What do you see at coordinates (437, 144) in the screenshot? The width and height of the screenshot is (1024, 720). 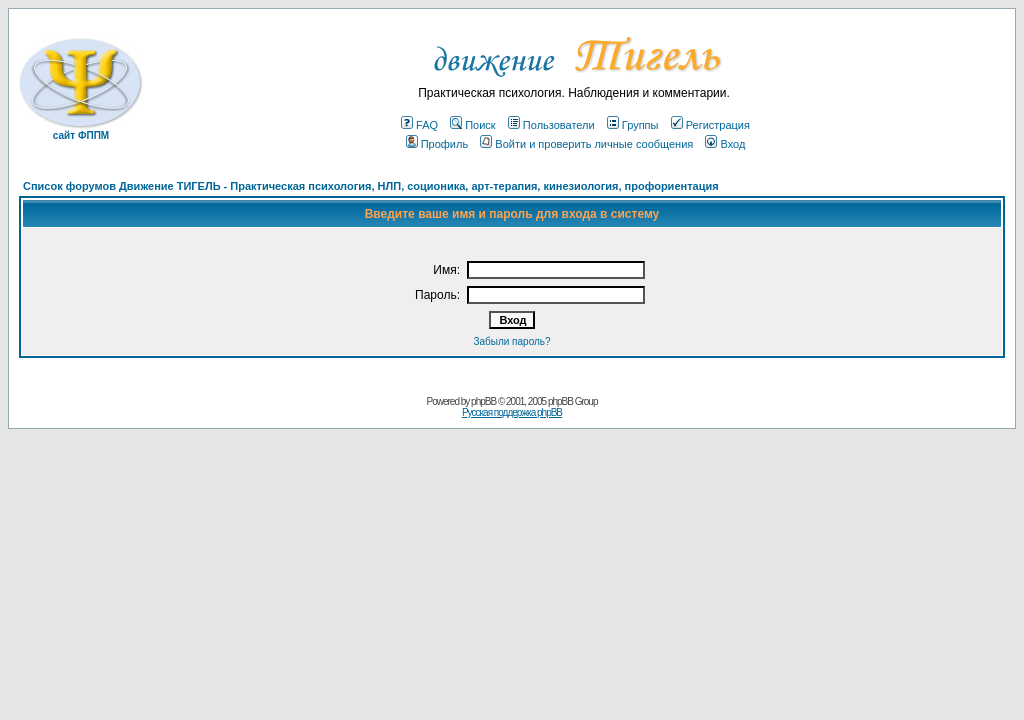 I see `Профиль` at bounding box center [437, 144].